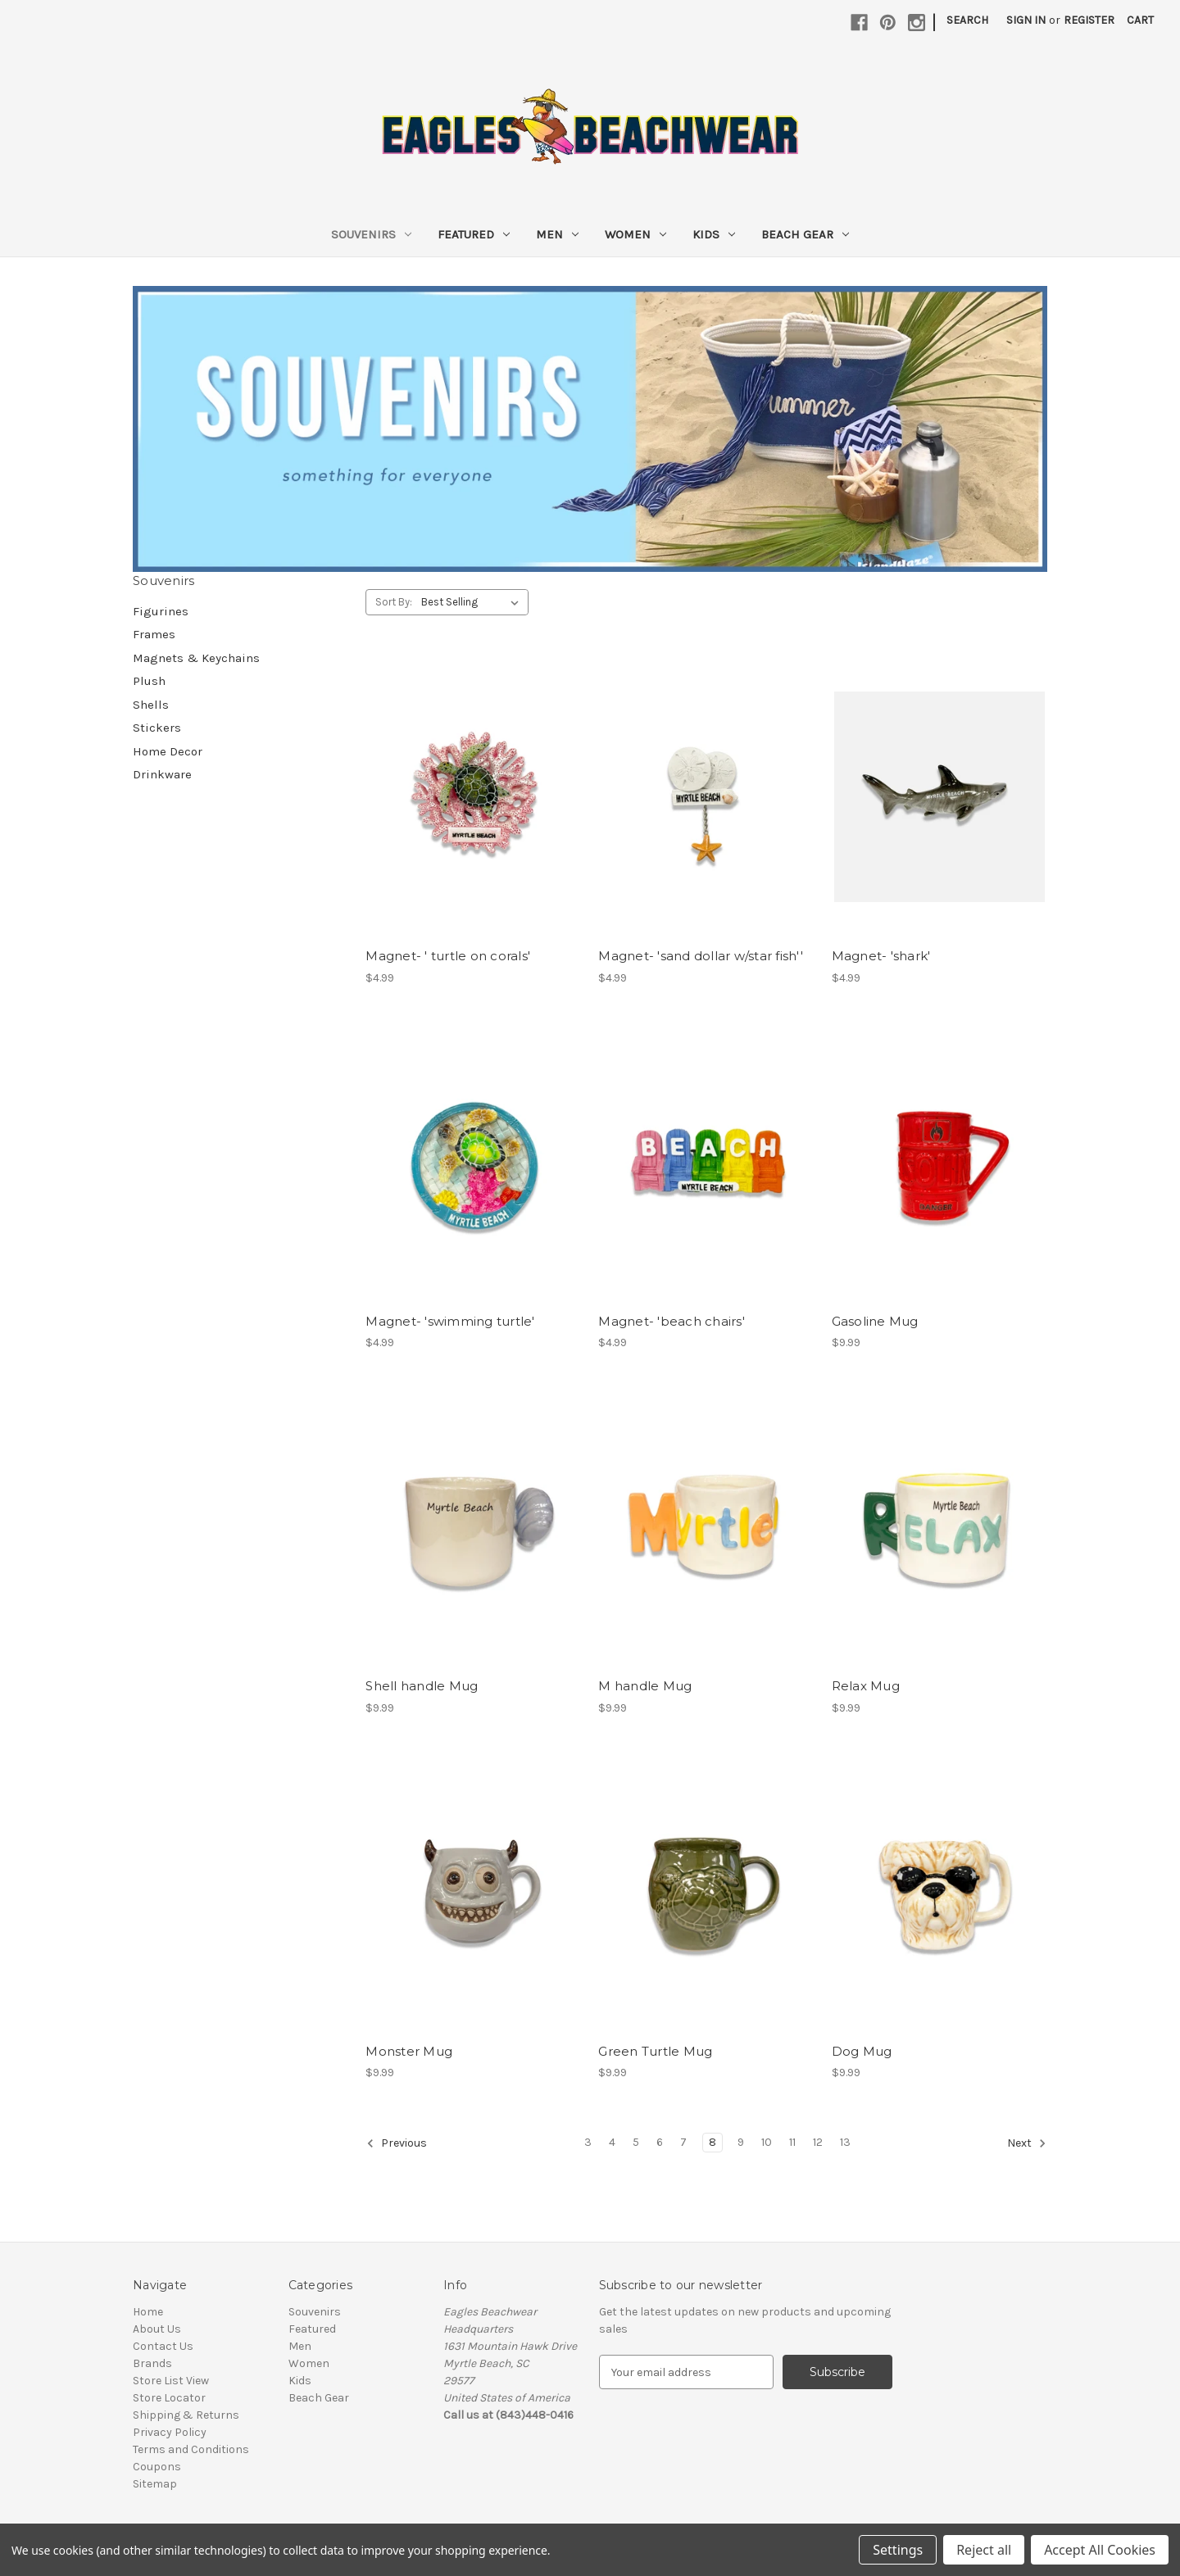  What do you see at coordinates (408, 2051) in the screenshot?
I see `Monster Mug [Monster Mug , $9.99]` at bounding box center [408, 2051].